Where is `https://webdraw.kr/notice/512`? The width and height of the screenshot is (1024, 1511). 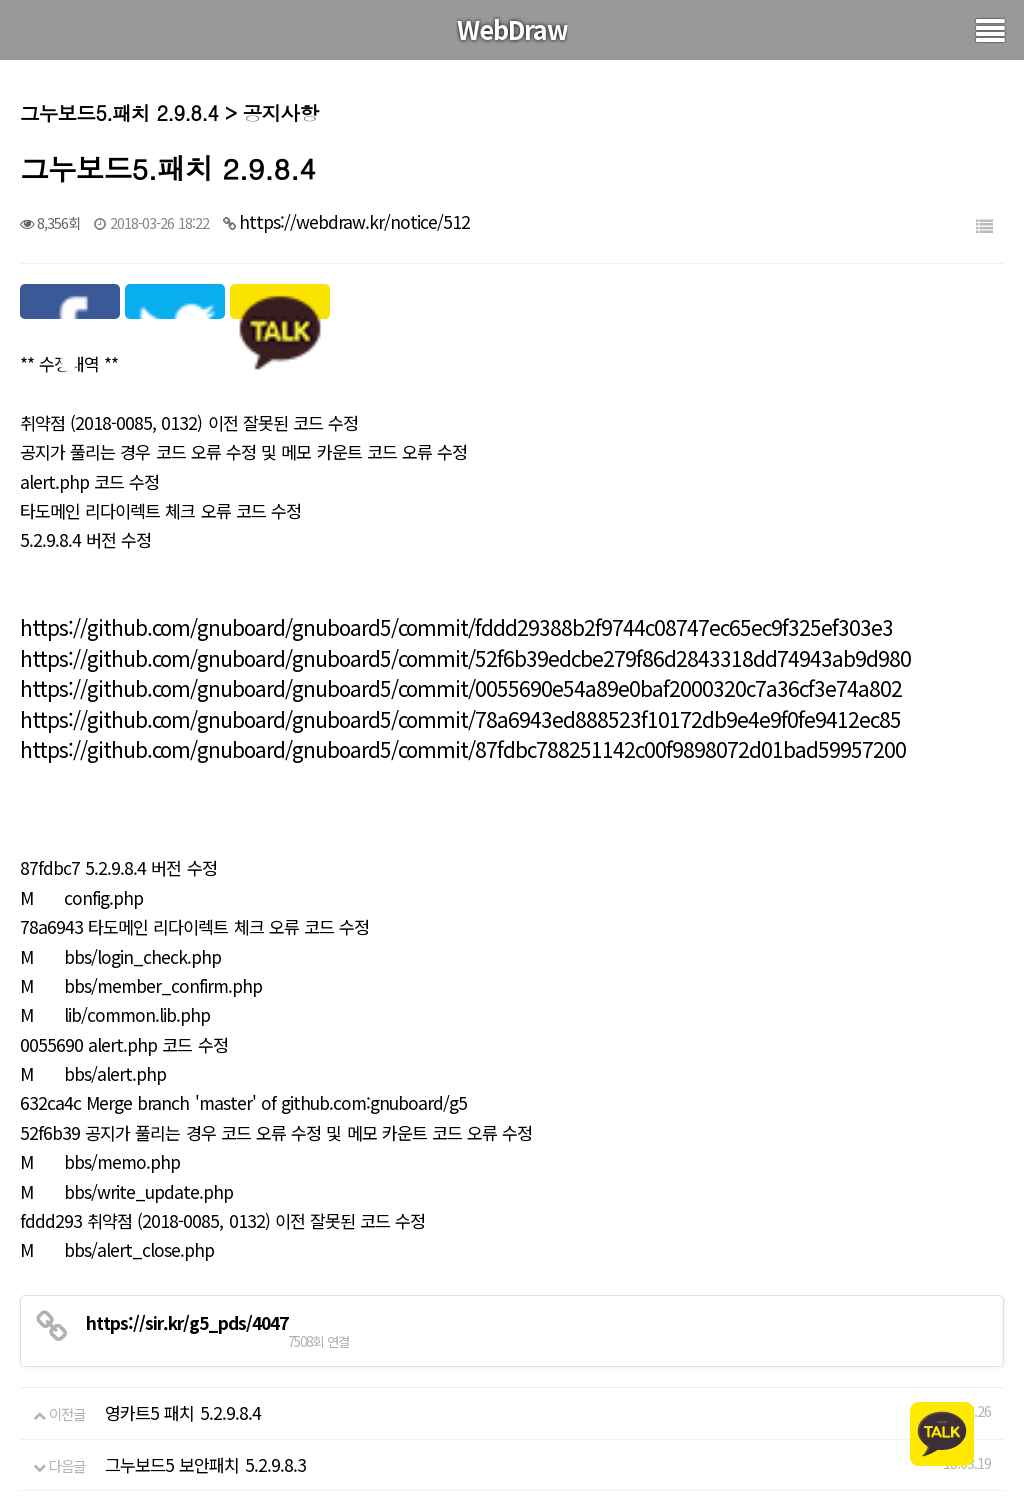 https://webdraw.kr/notice/512 is located at coordinates (354, 221).